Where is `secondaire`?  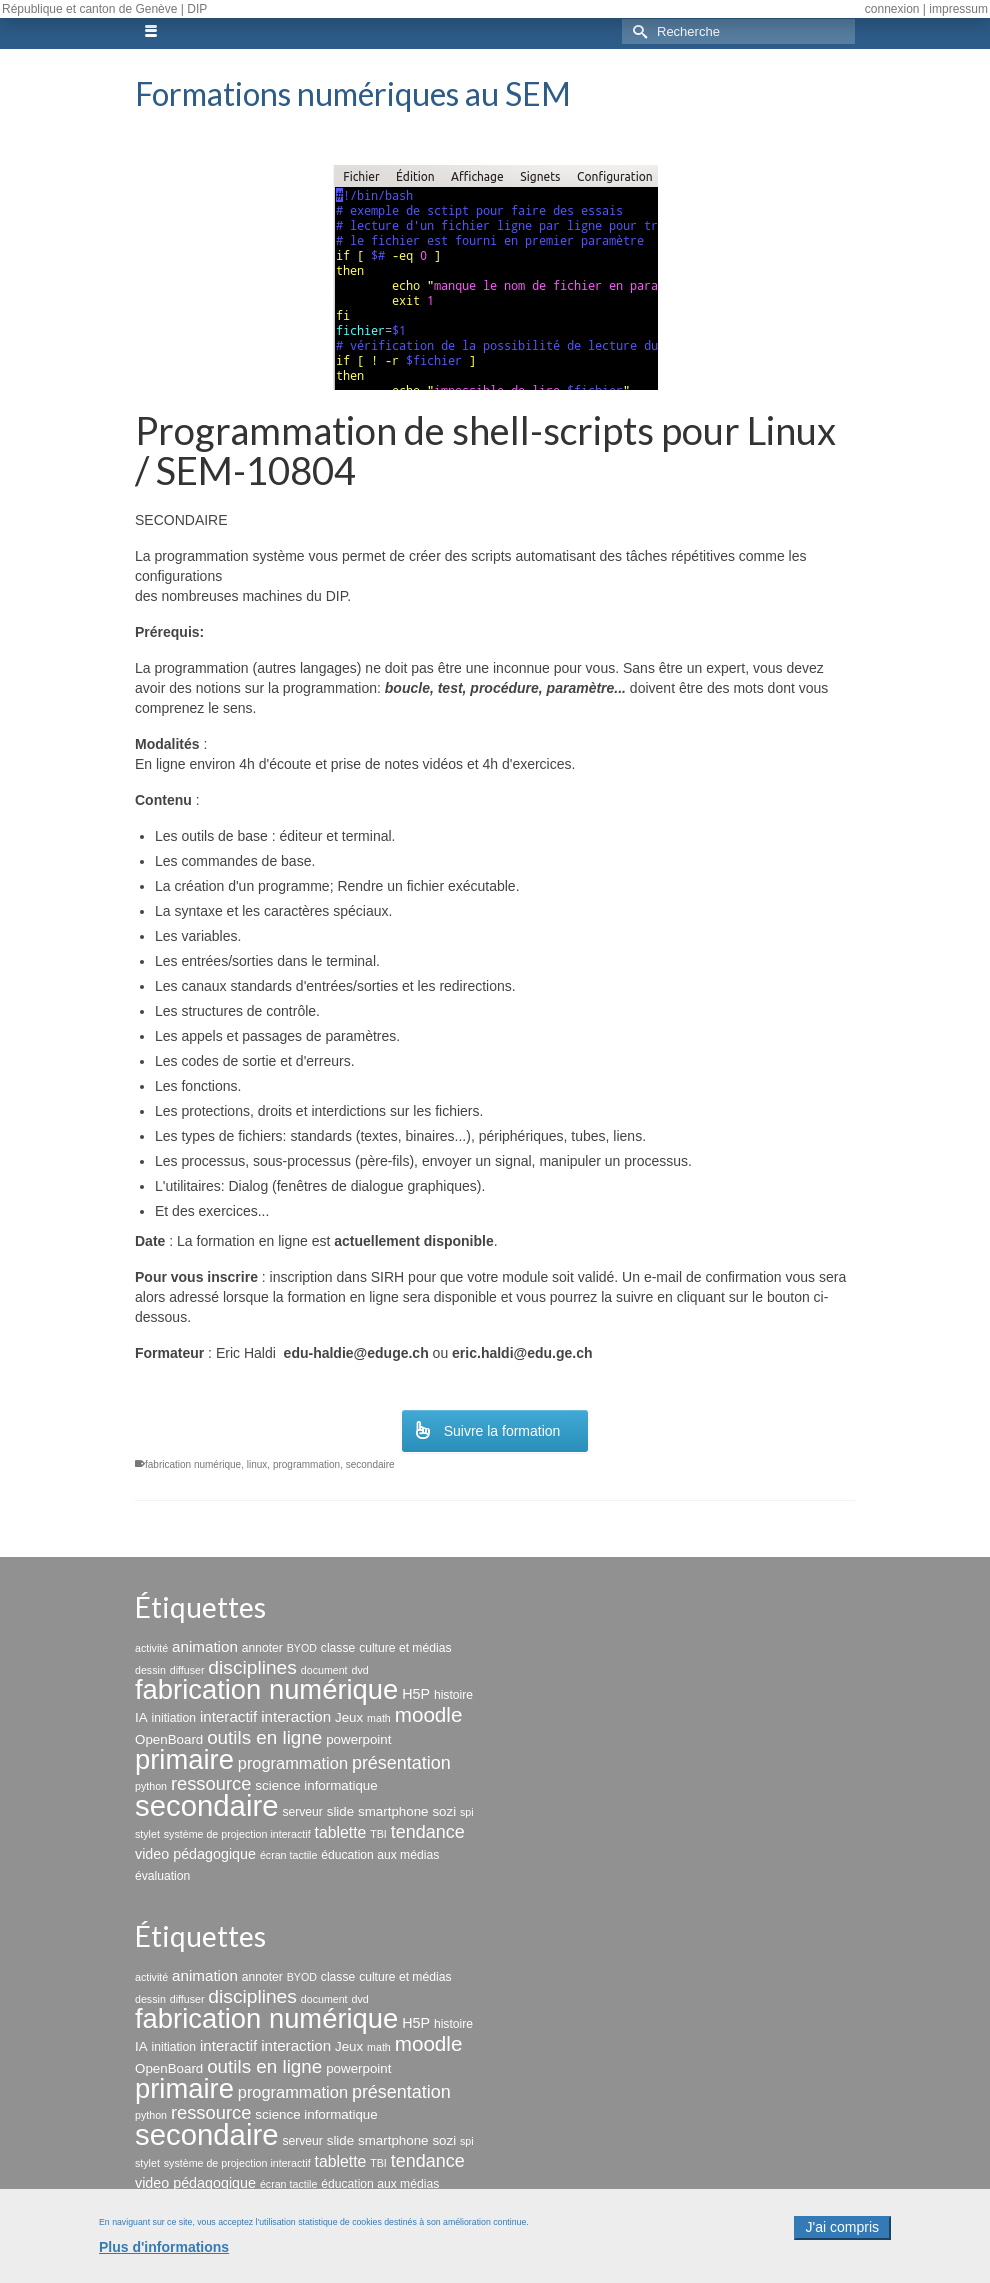 secondaire is located at coordinates (370, 1464).